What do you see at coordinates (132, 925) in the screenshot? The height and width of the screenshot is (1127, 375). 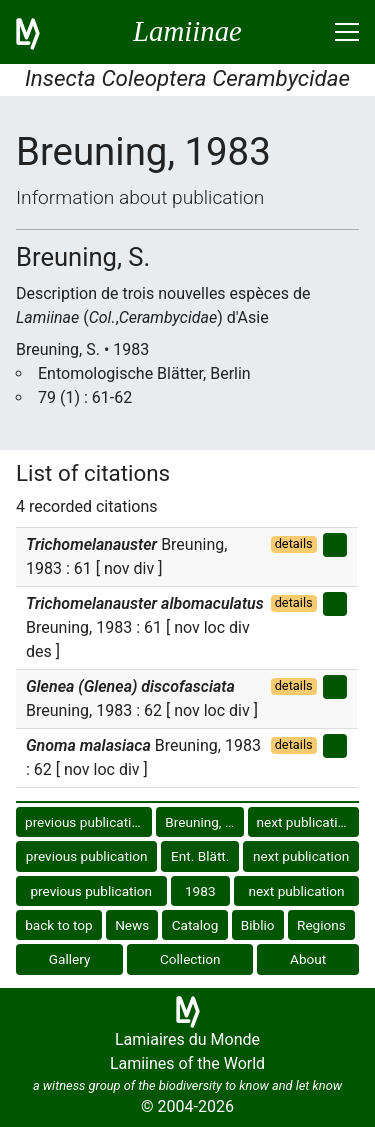 I see `News` at bounding box center [132, 925].